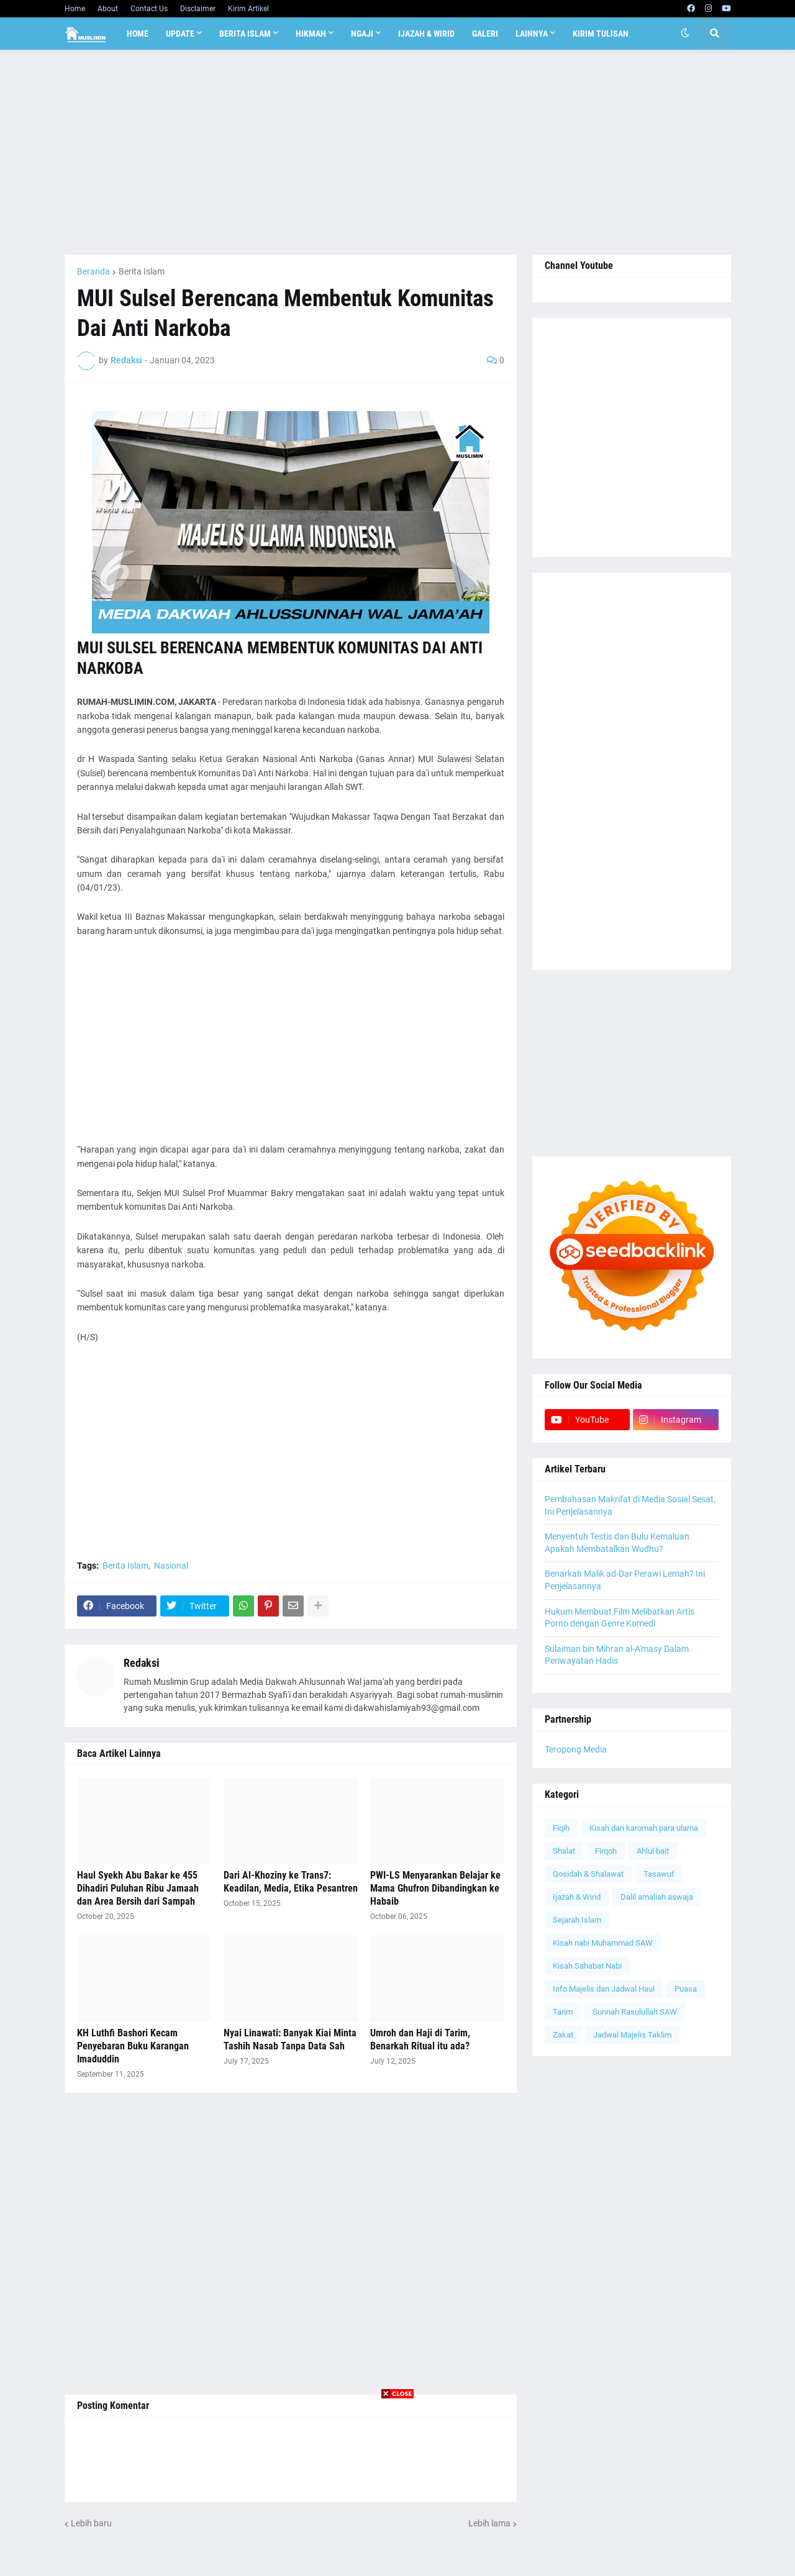  Describe the element at coordinates (601, 34) in the screenshot. I see `Kirim Tulisan [menuitem]` at that location.